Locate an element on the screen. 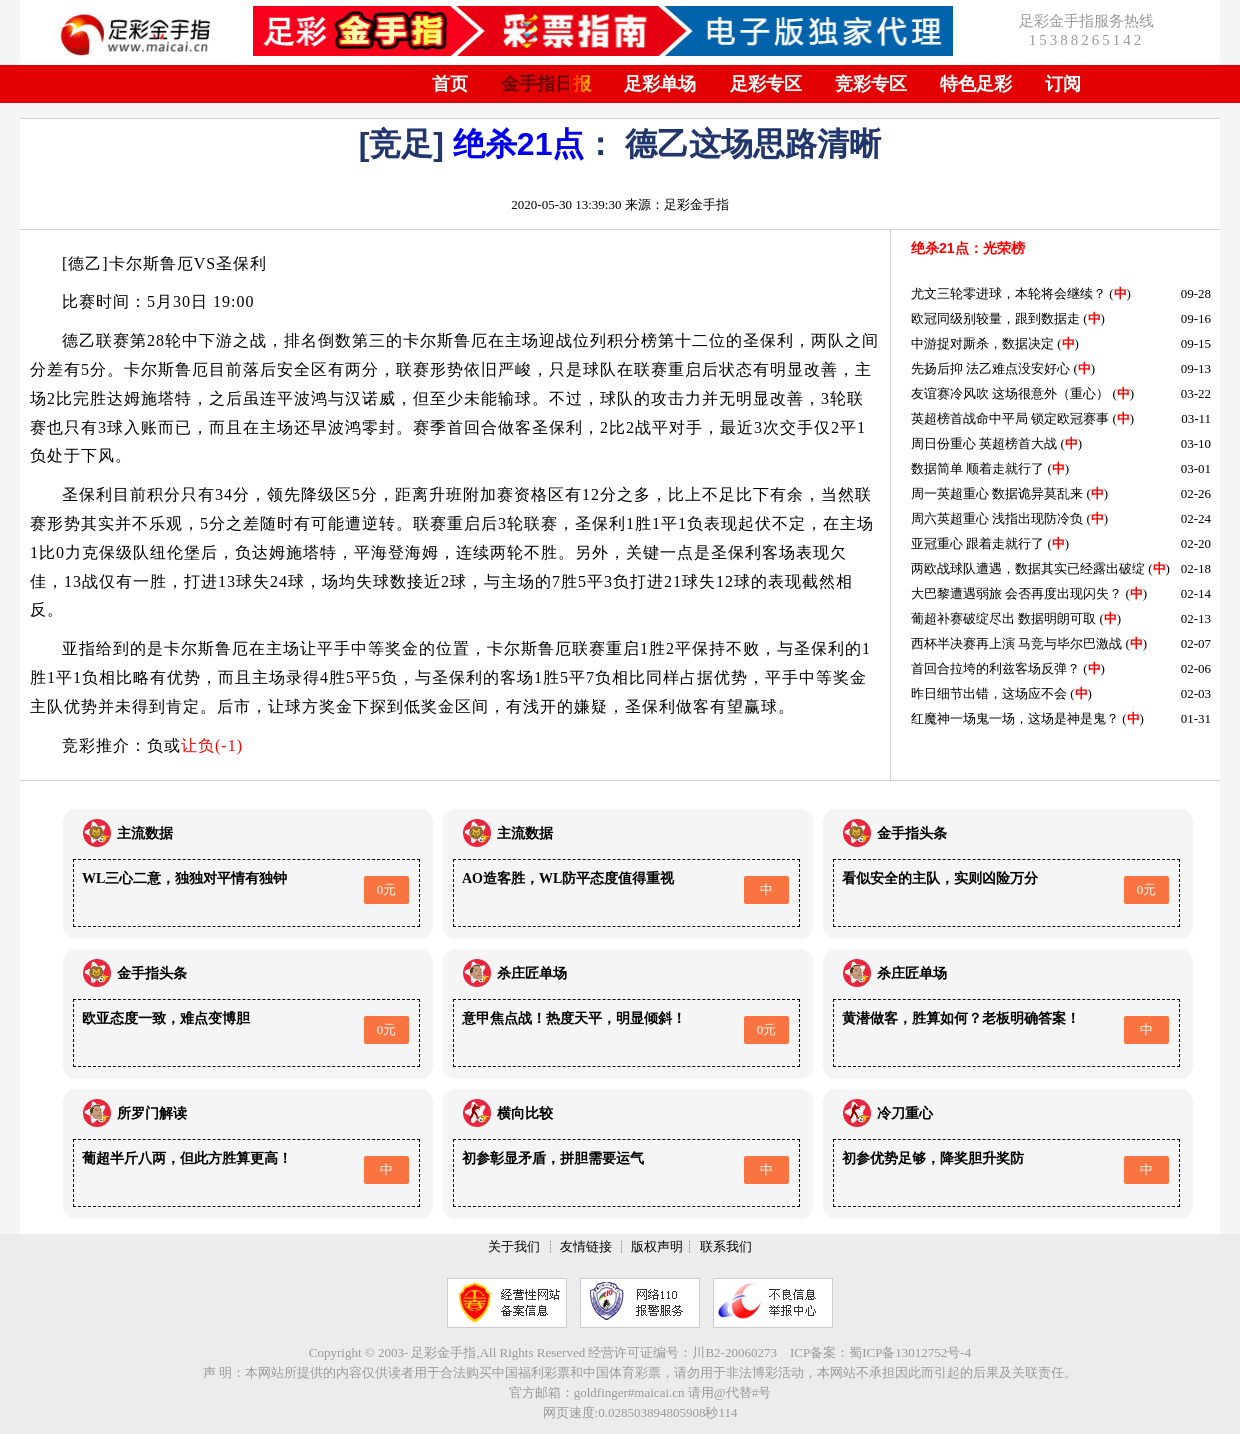  英超榜首战命中平局 锁定欧冠赛事 is located at coordinates (1010, 418).